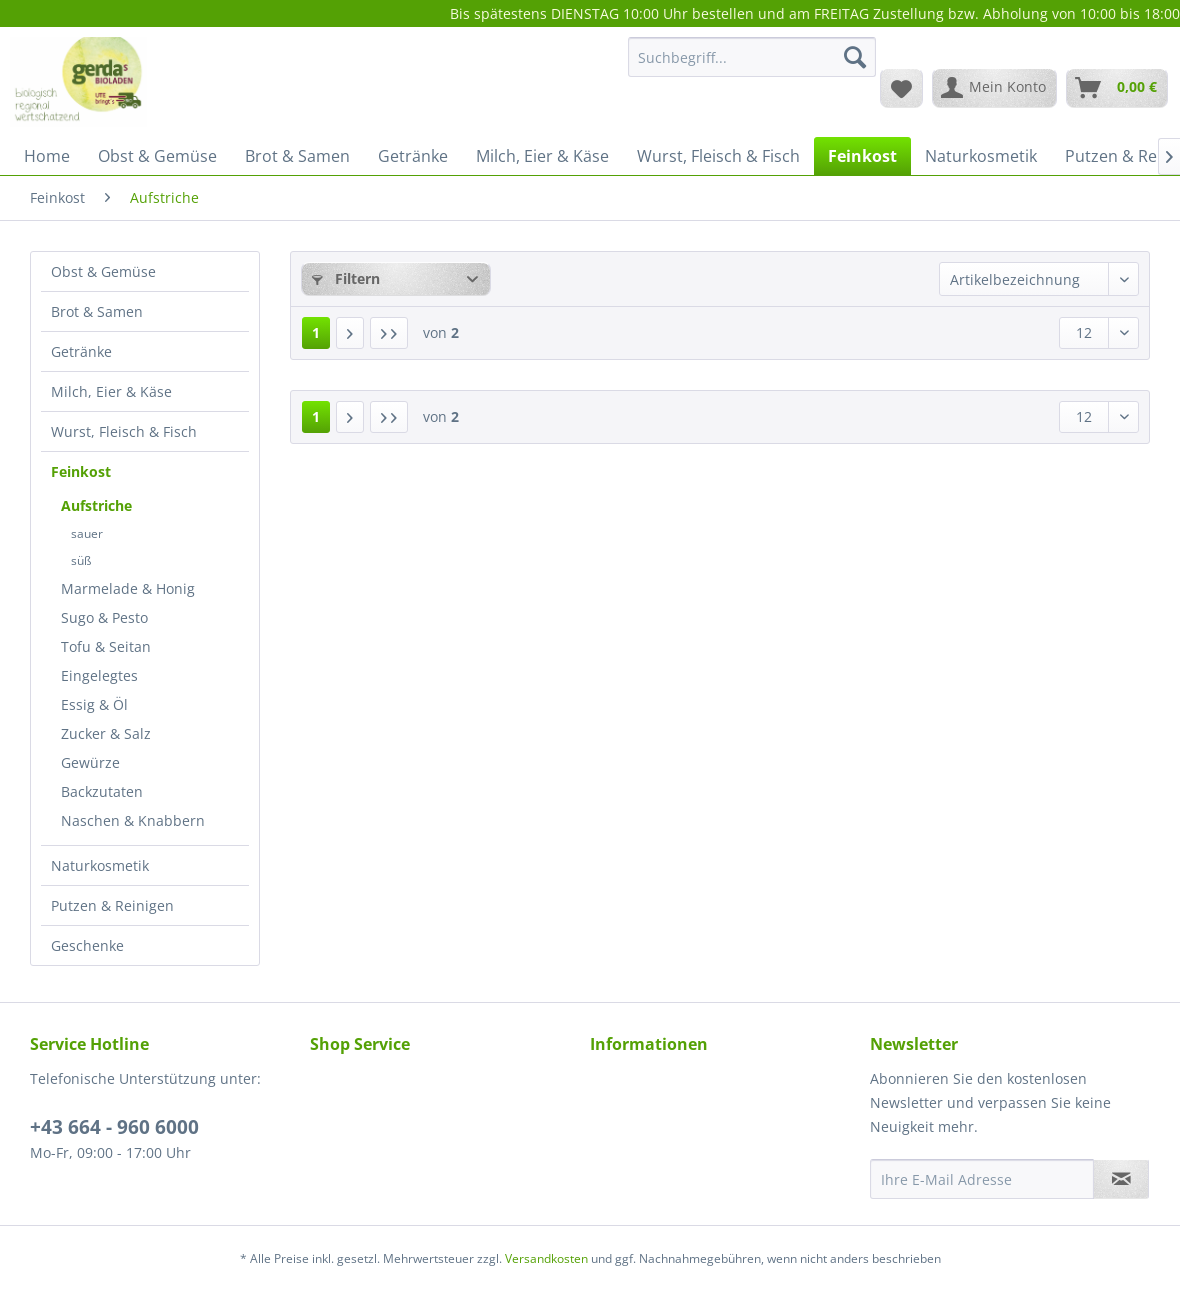 This screenshot has width=1180, height=1291. I want to click on [Letzte Seite], so click(389, 333).